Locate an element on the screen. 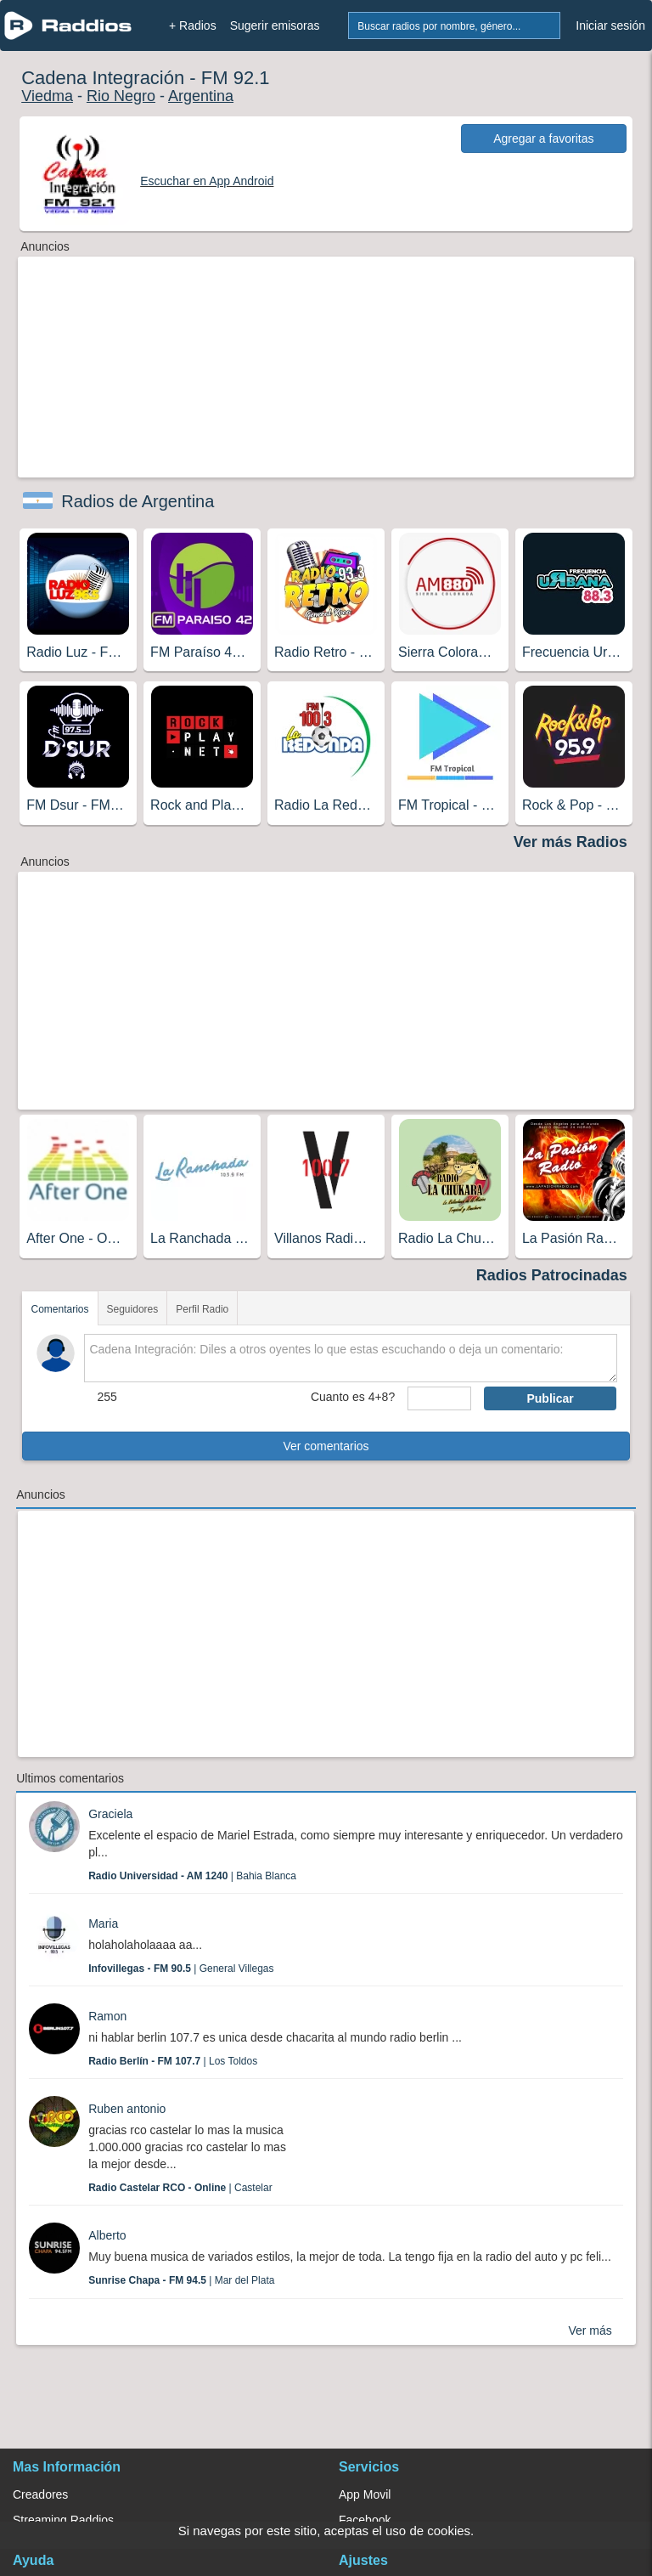 The height and width of the screenshot is (2576, 652). + Radios is located at coordinates (192, 25).